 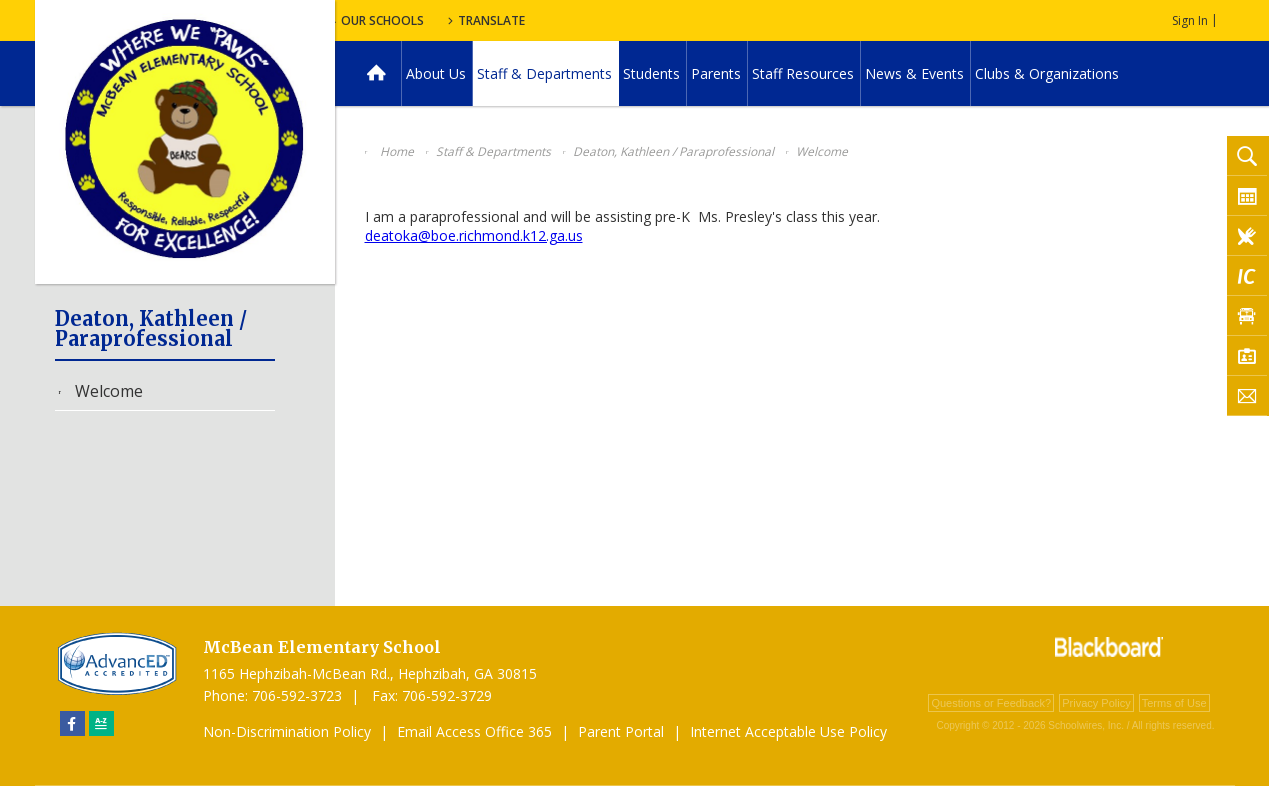 What do you see at coordinates (474, 731) in the screenshot?
I see `Email Access Office 365 [Email Access Office 365 - Opens a new window]` at bounding box center [474, 731].